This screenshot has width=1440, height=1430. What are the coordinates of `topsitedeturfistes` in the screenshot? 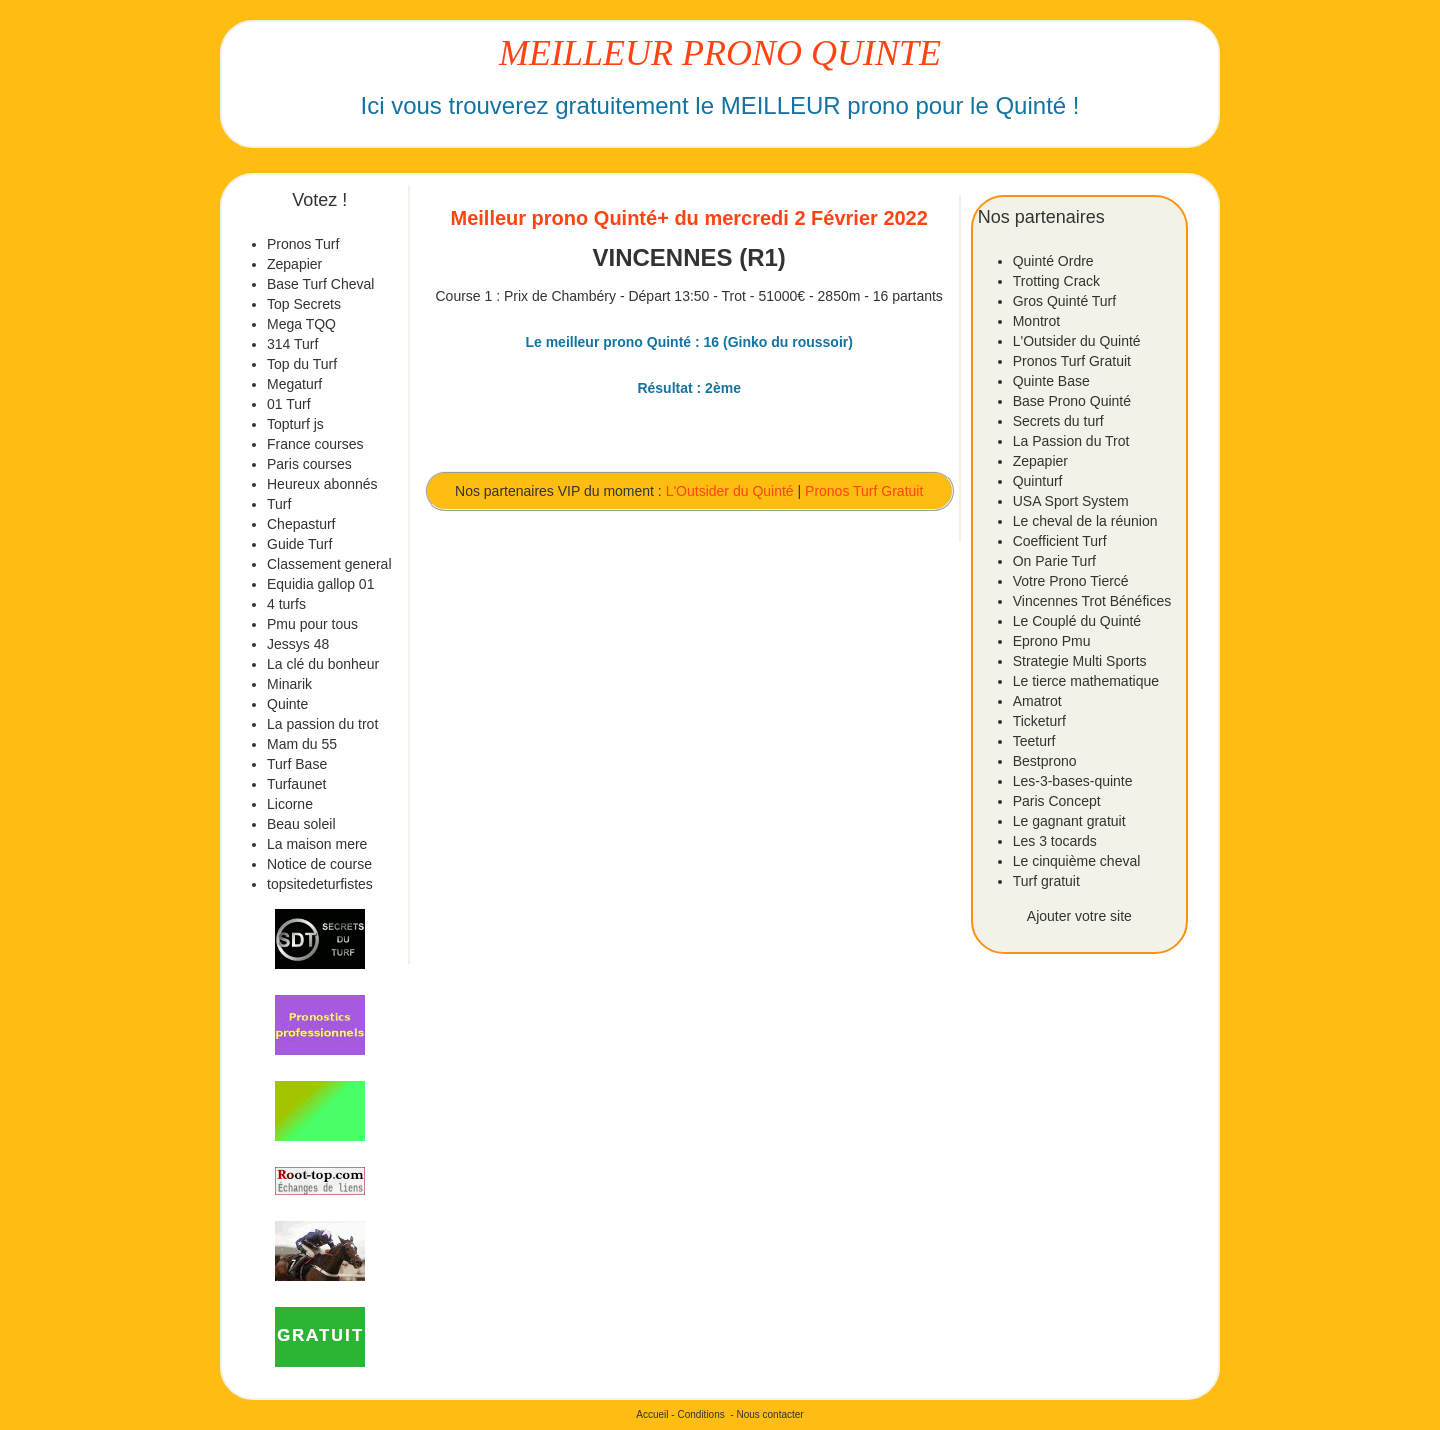 It's located at (320, 884).